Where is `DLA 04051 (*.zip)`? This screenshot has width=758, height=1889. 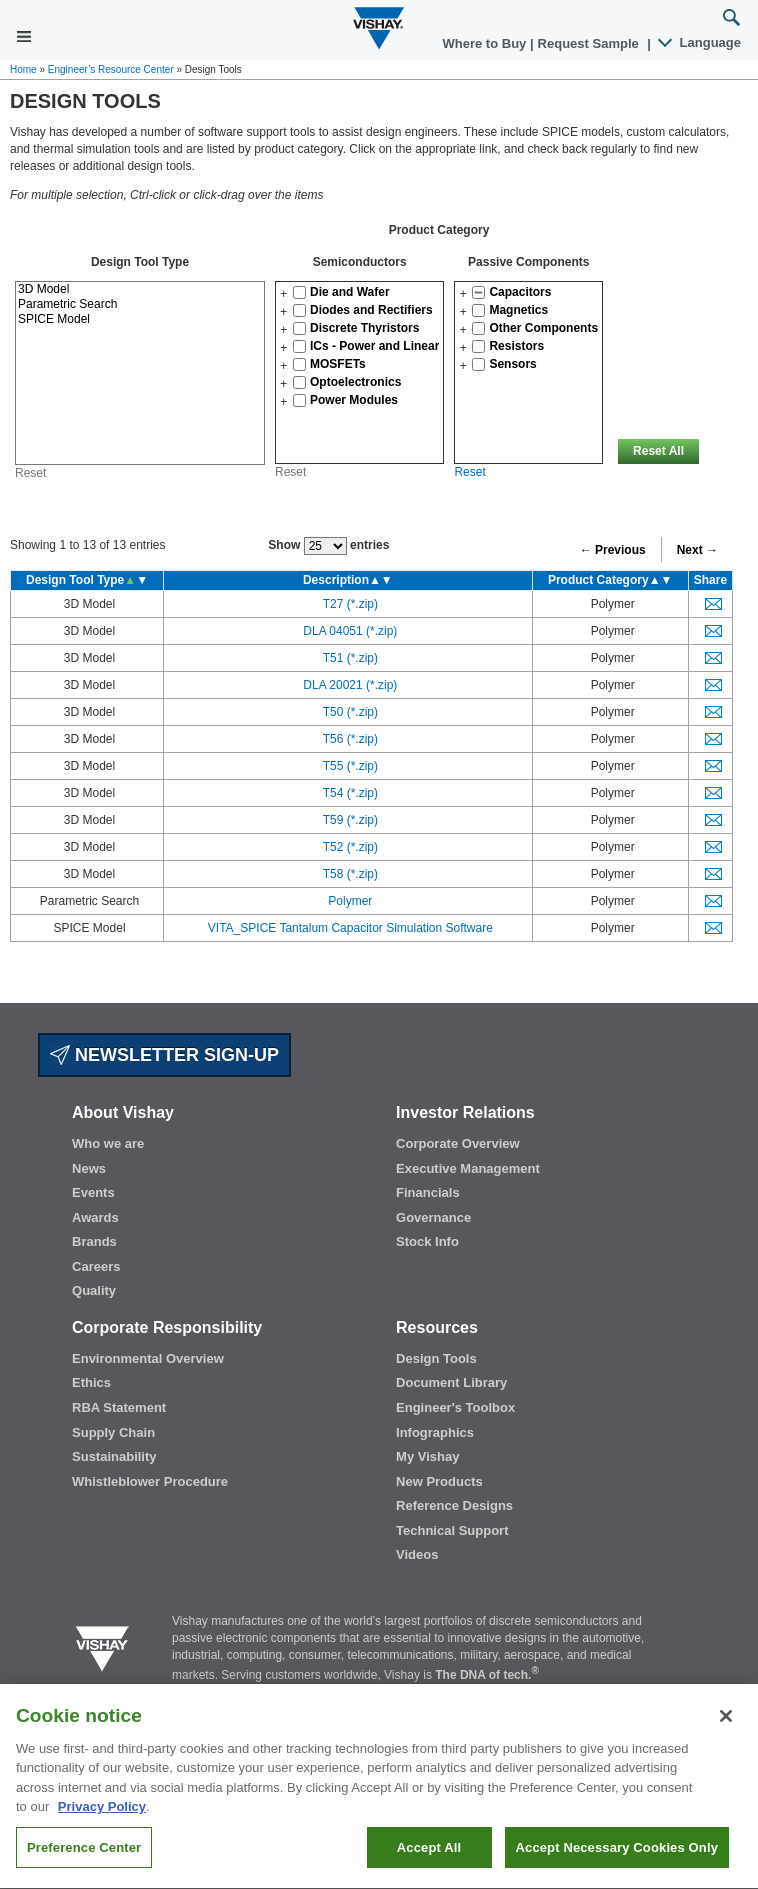 DLA 04051 (*.zip) is located at coordinates (350, 631).